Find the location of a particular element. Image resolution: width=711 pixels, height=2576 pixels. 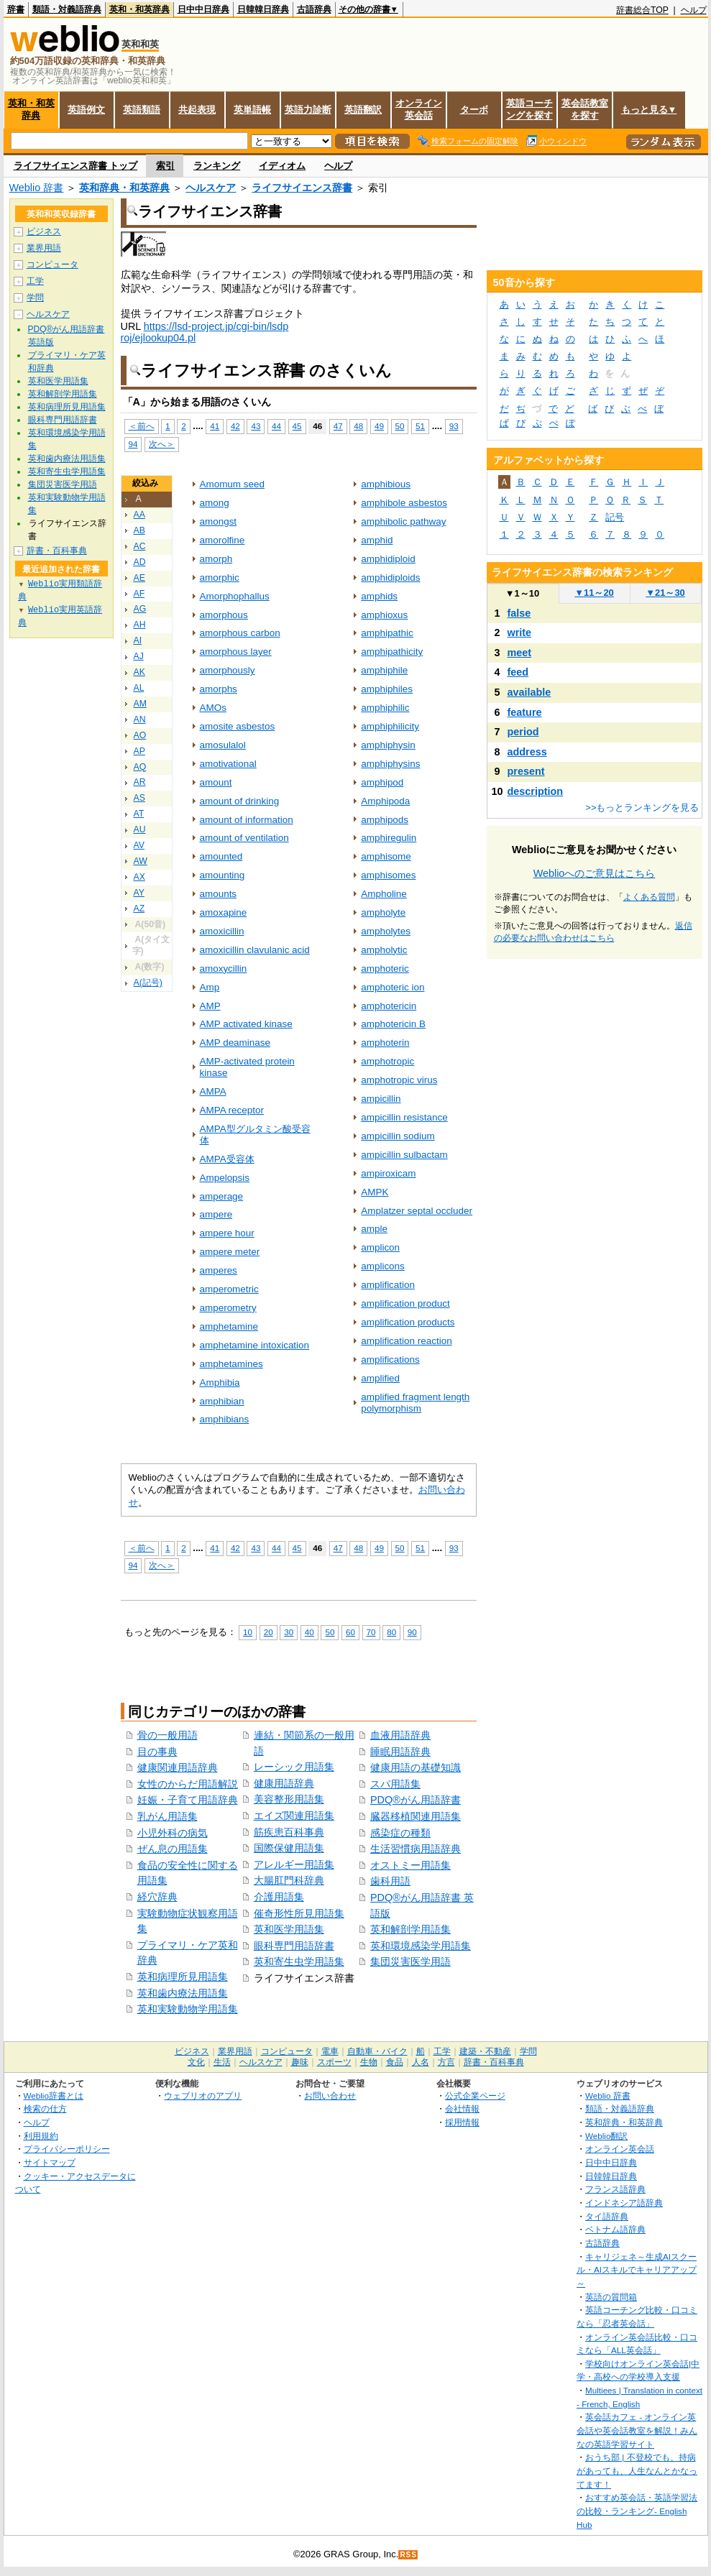

AT is located at coordinates (139, 814).